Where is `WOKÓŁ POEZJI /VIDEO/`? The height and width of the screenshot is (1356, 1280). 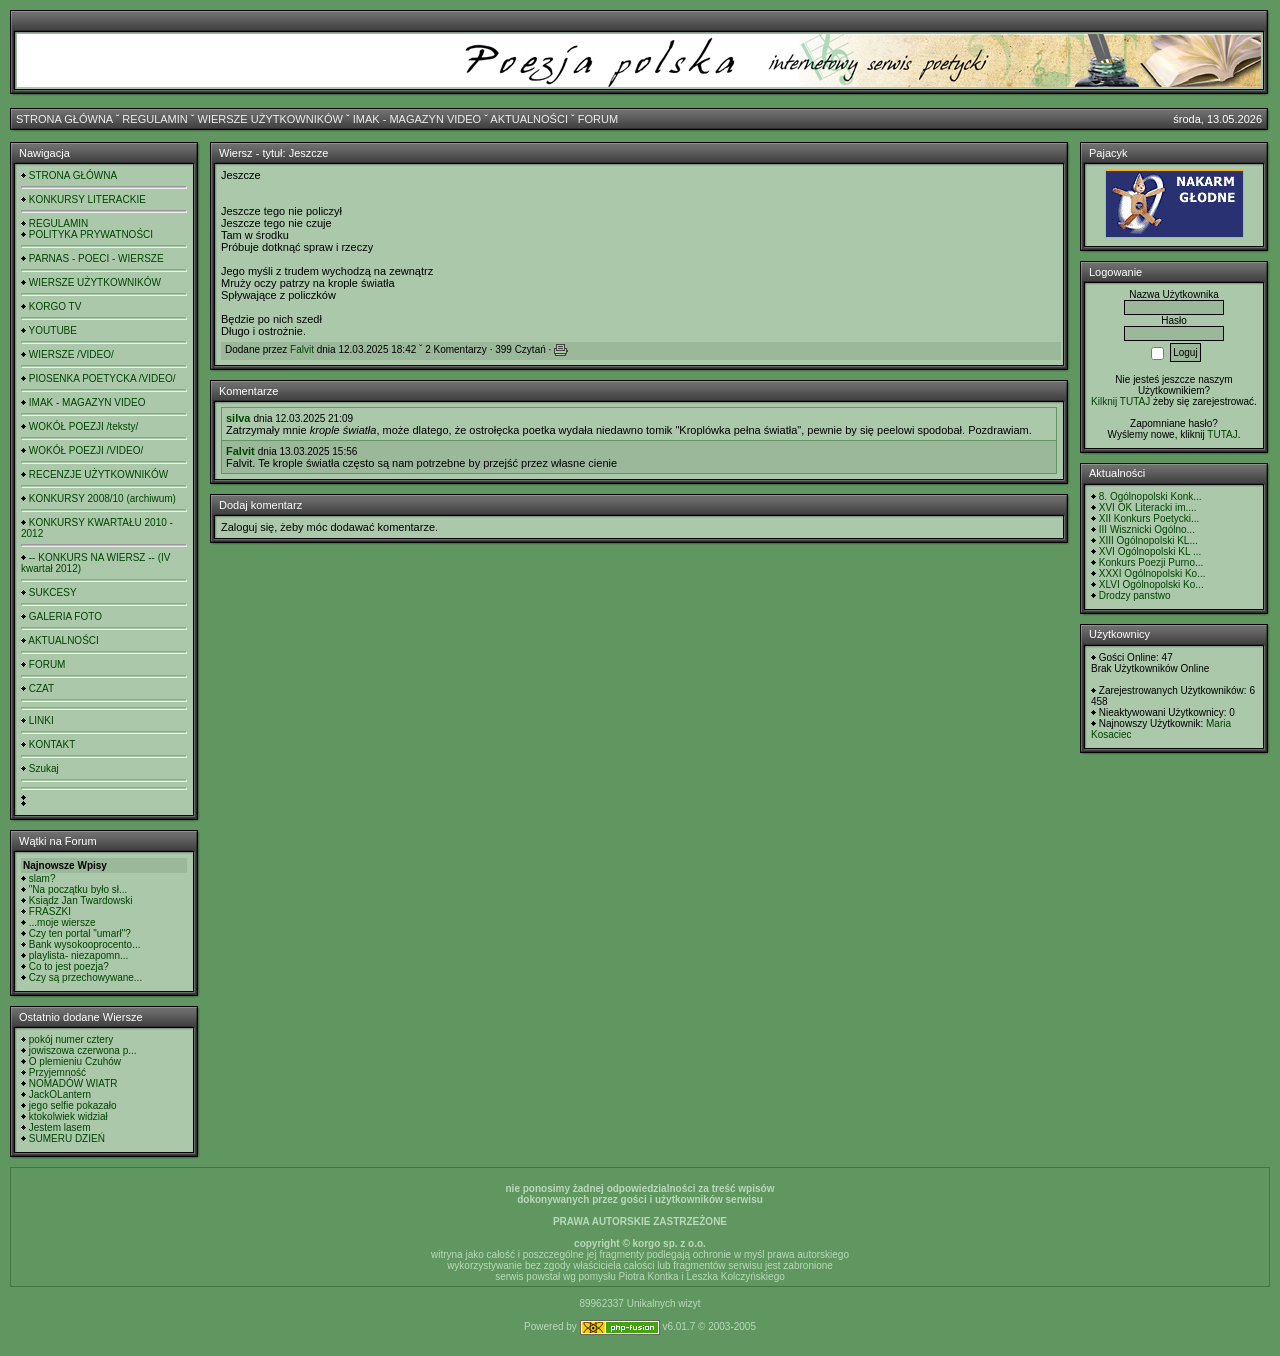 WOKÓŁ POEZJI /VIDEO/ is located at coordinates (86, 450).